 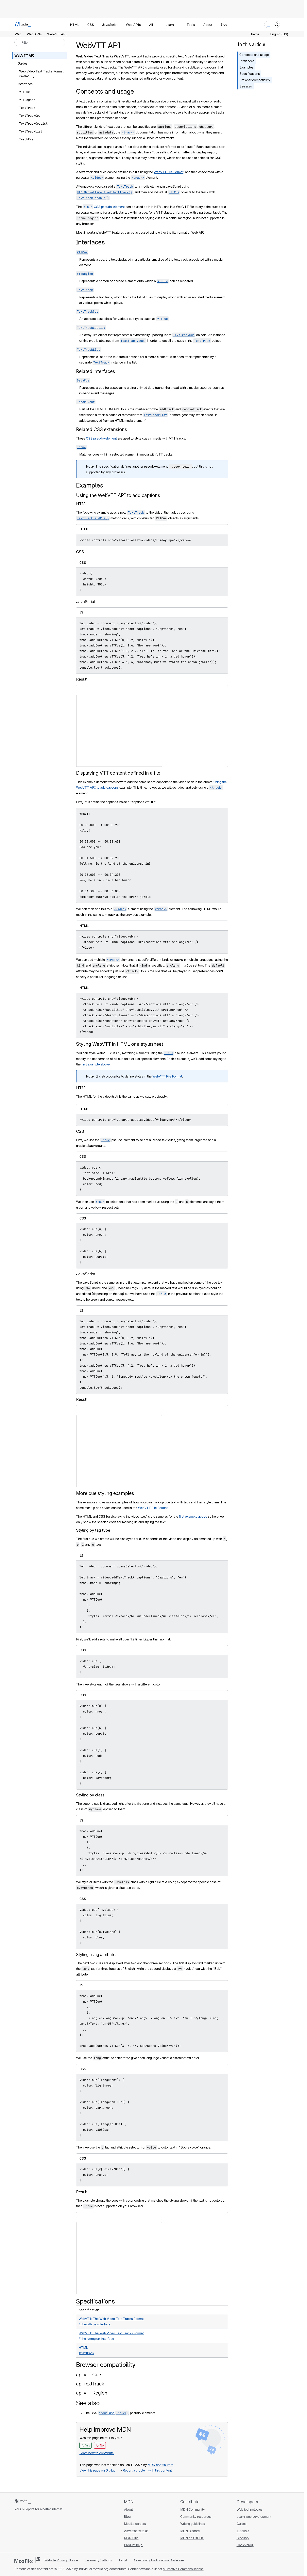 I want to click on [MDN on Bluesky], so click(x=24, y=2532).